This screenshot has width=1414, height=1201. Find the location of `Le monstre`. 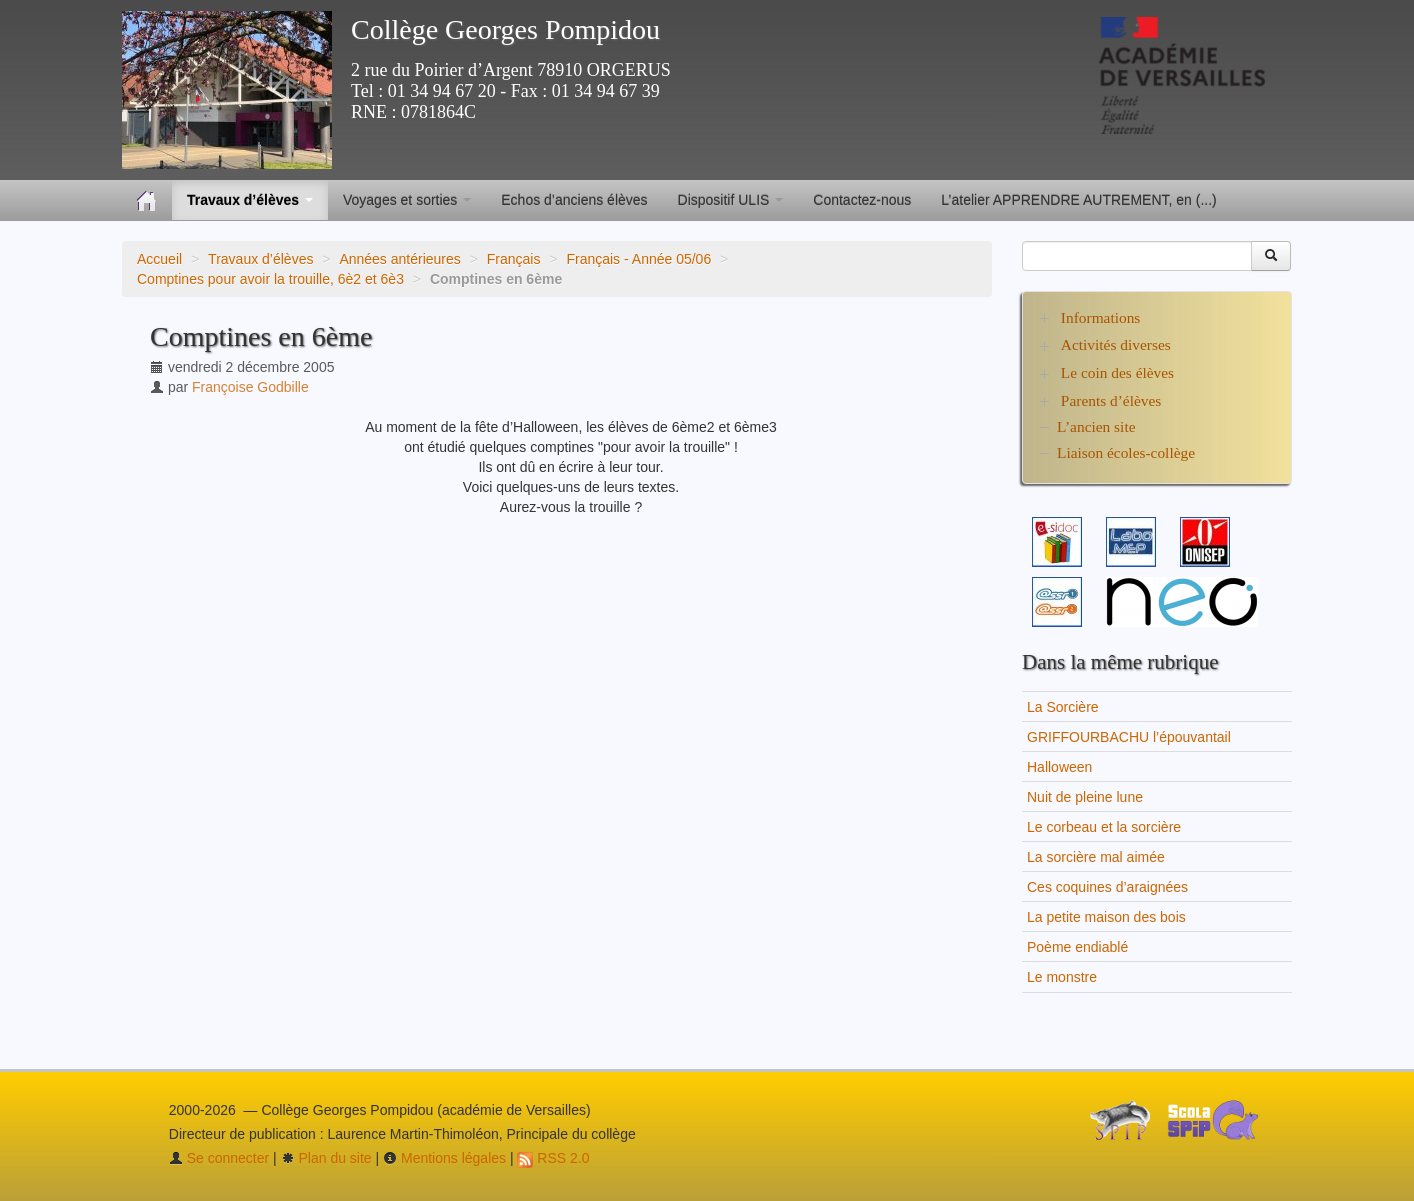

Le monstre is located at coordinates (1062, 977).